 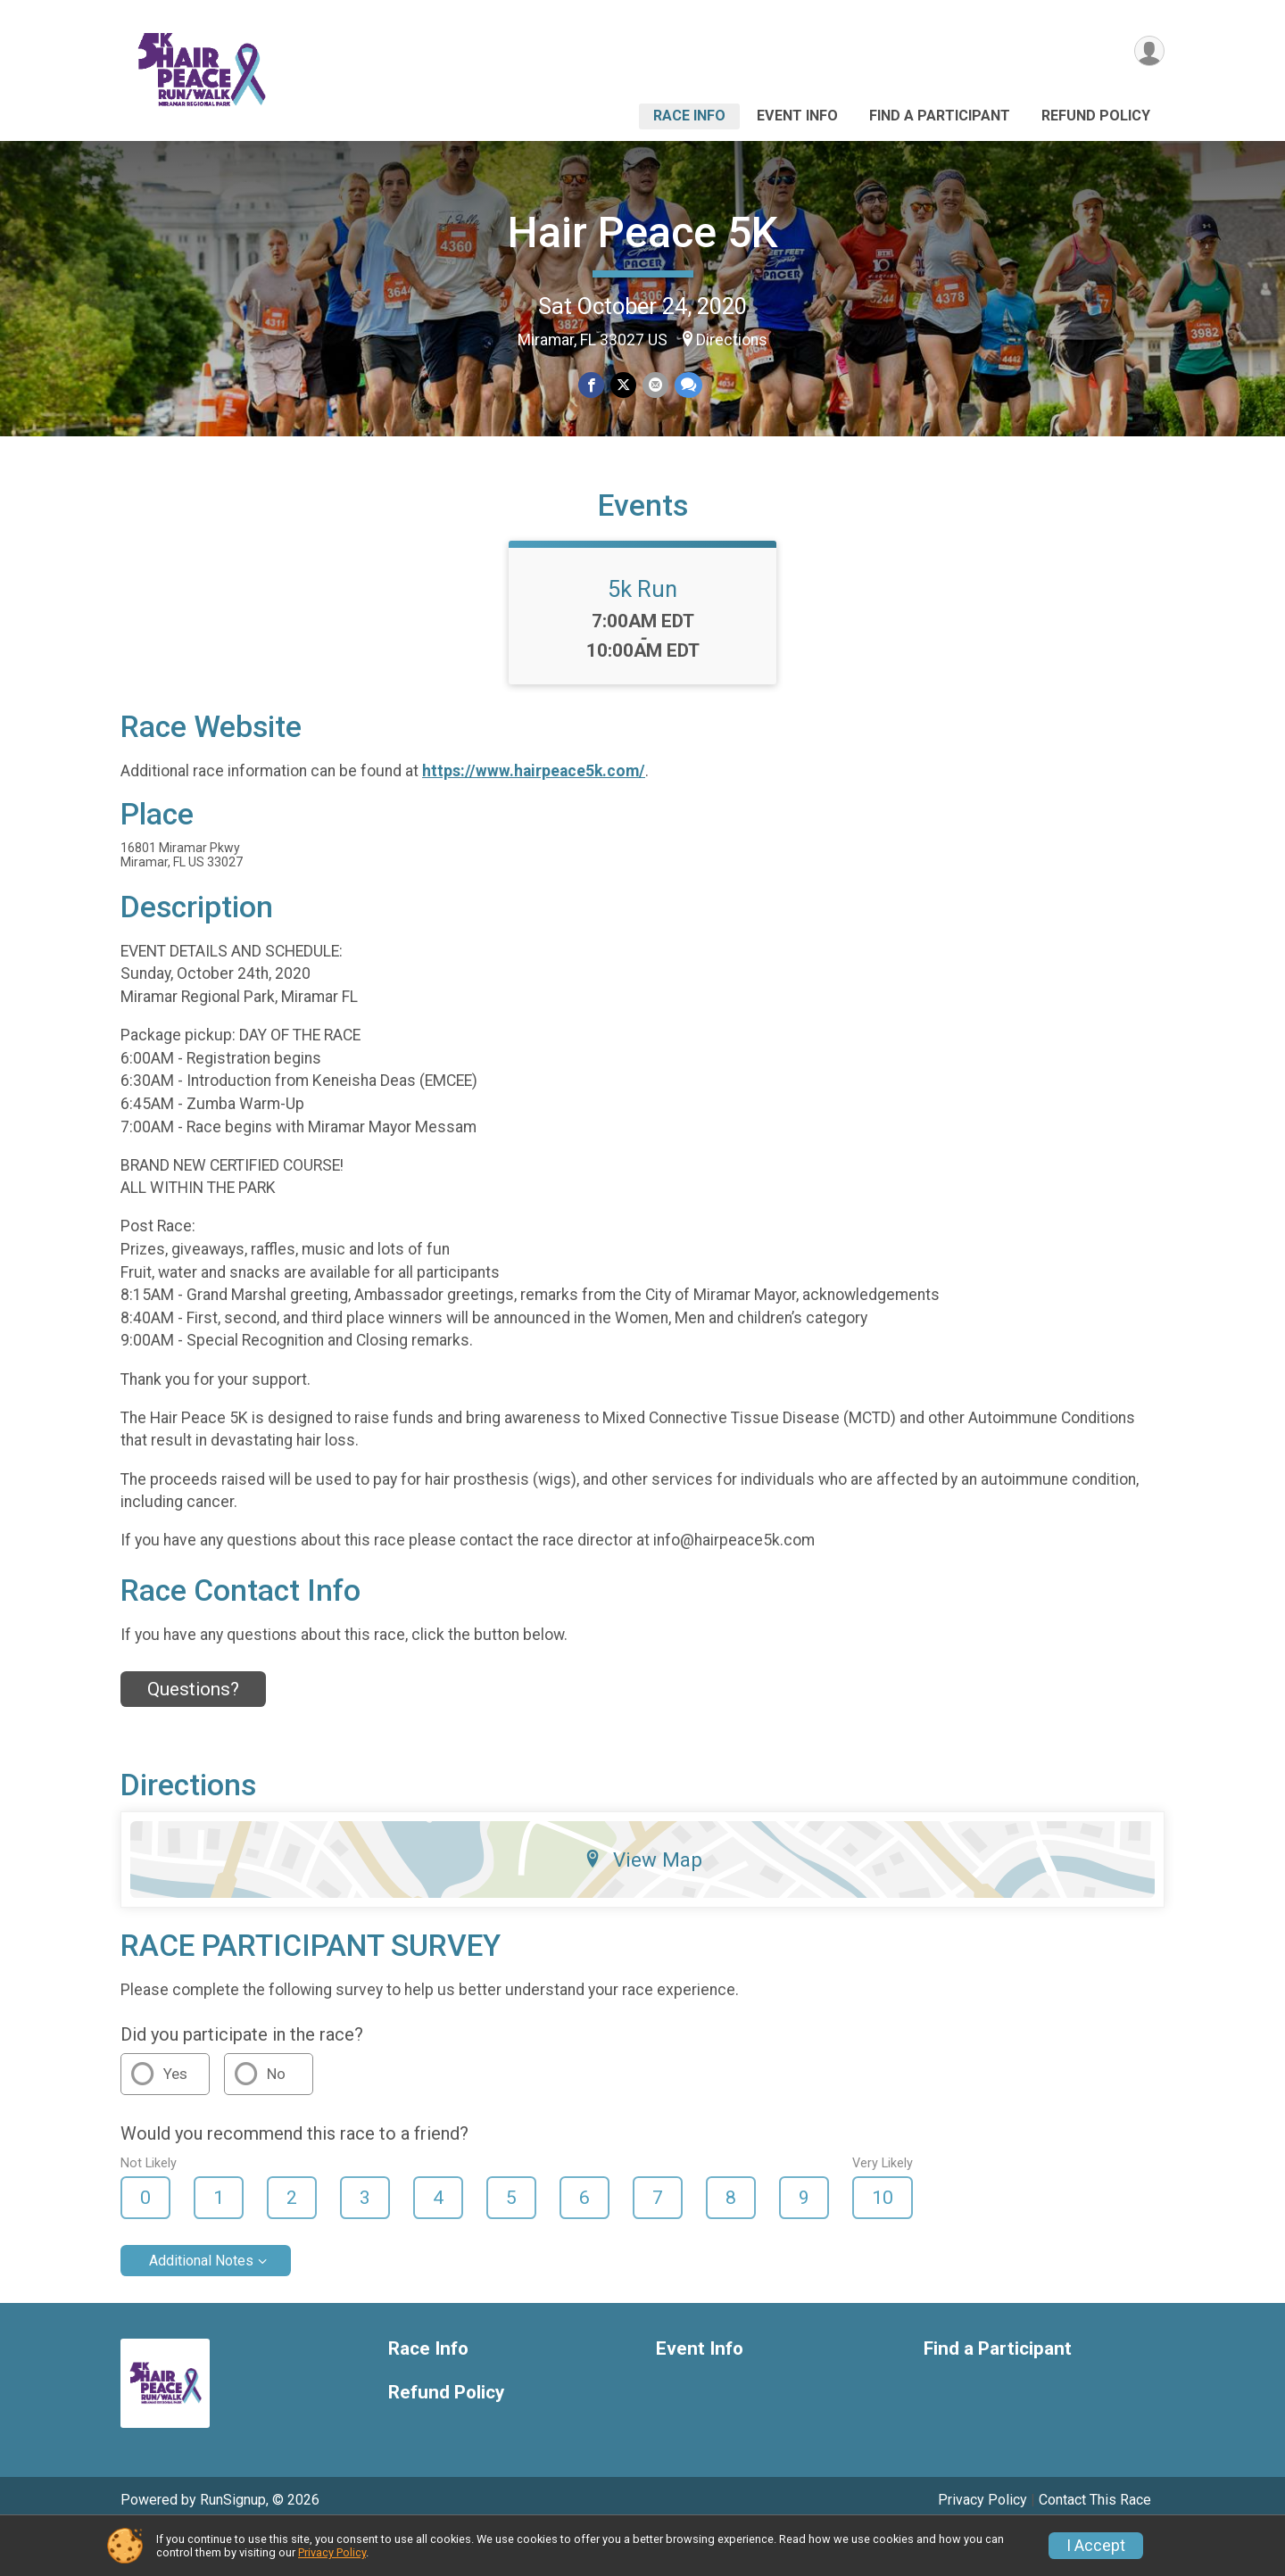 What do you see at coordinates (332, 2552) in the screenshot?
I see `Privacy Policy` at bounding box center [332, 2552].